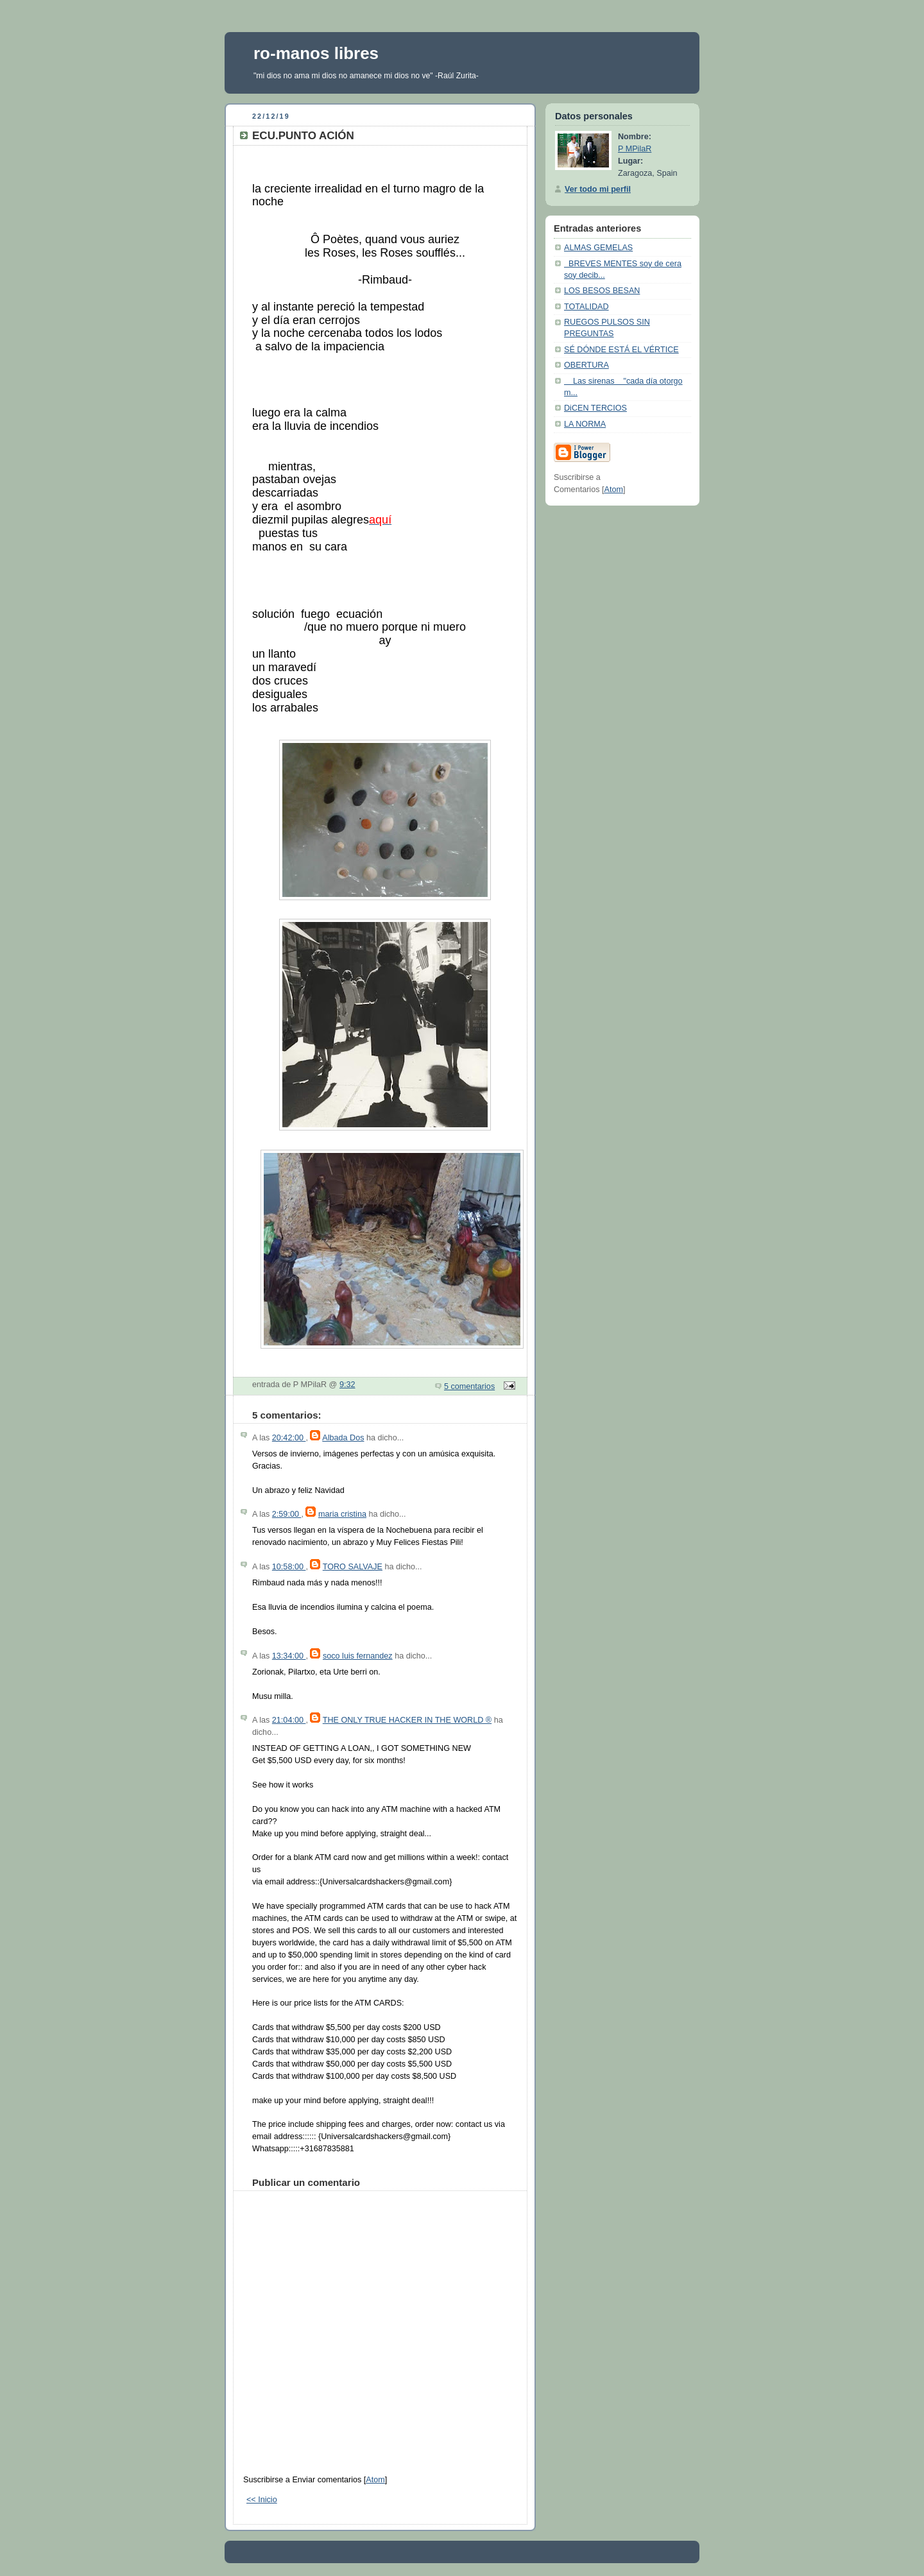  Describe the element at coordinates (316, 53) in the screenshot. I see `ro-manos libres` at that location.